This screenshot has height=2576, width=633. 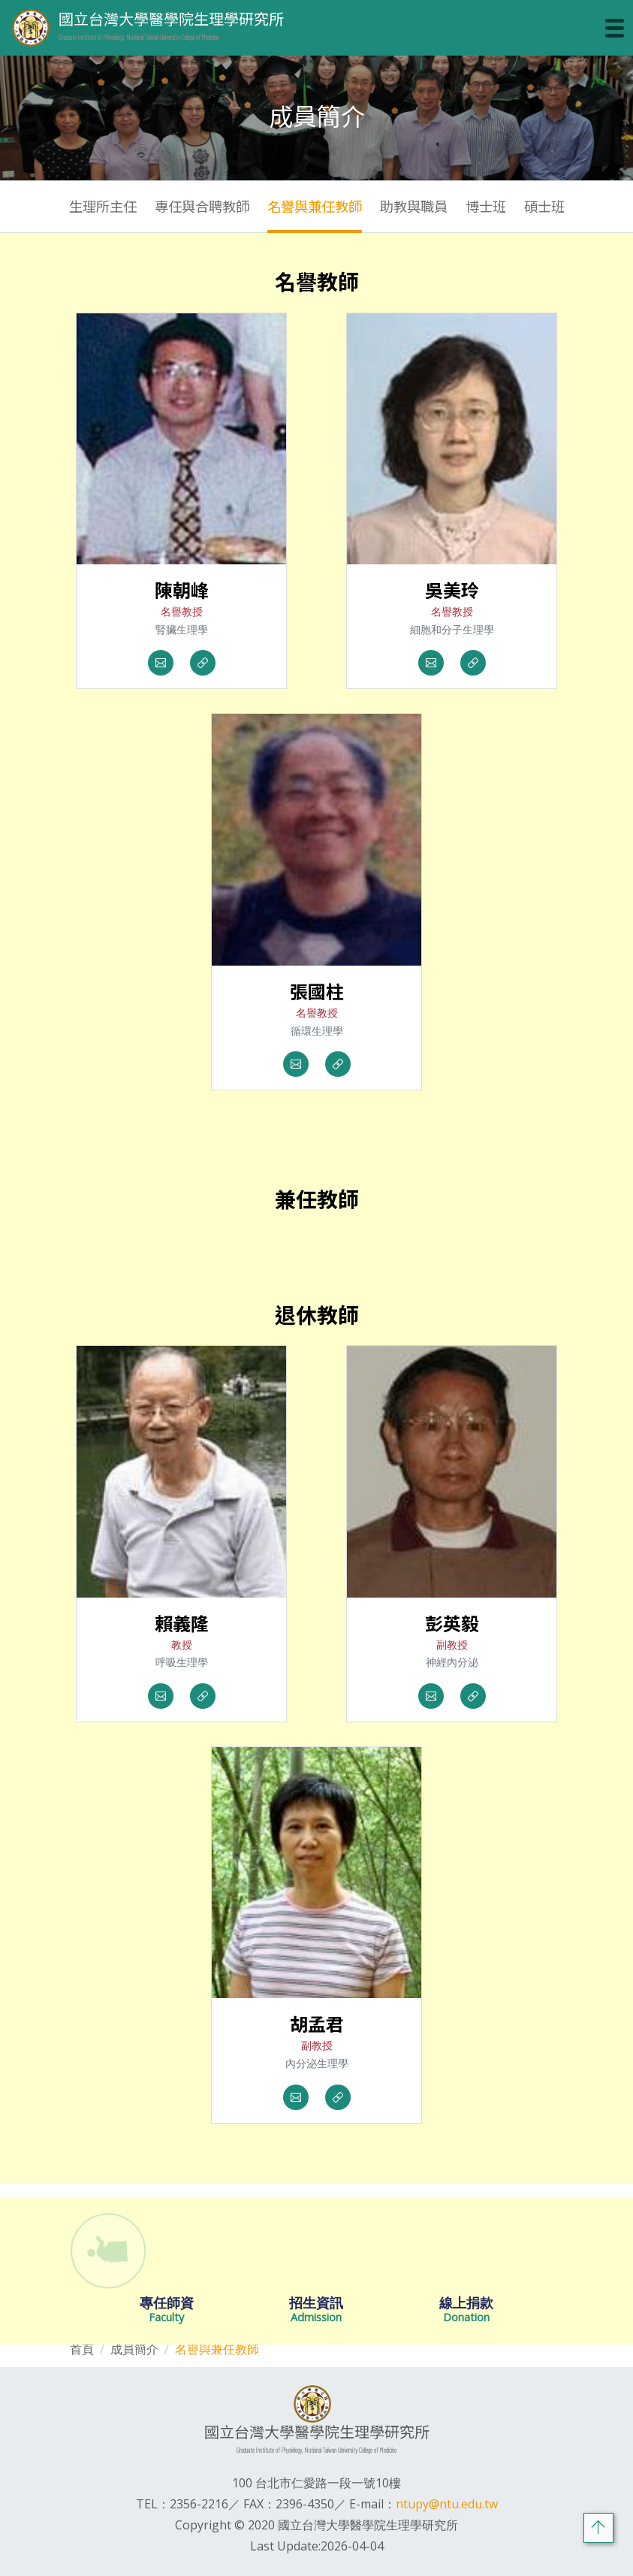 What do you see at coordinates (447, 2504) in the screenshot?
I see `ntupy@ntu.edu.tw` at bounding box center [447, 2504].